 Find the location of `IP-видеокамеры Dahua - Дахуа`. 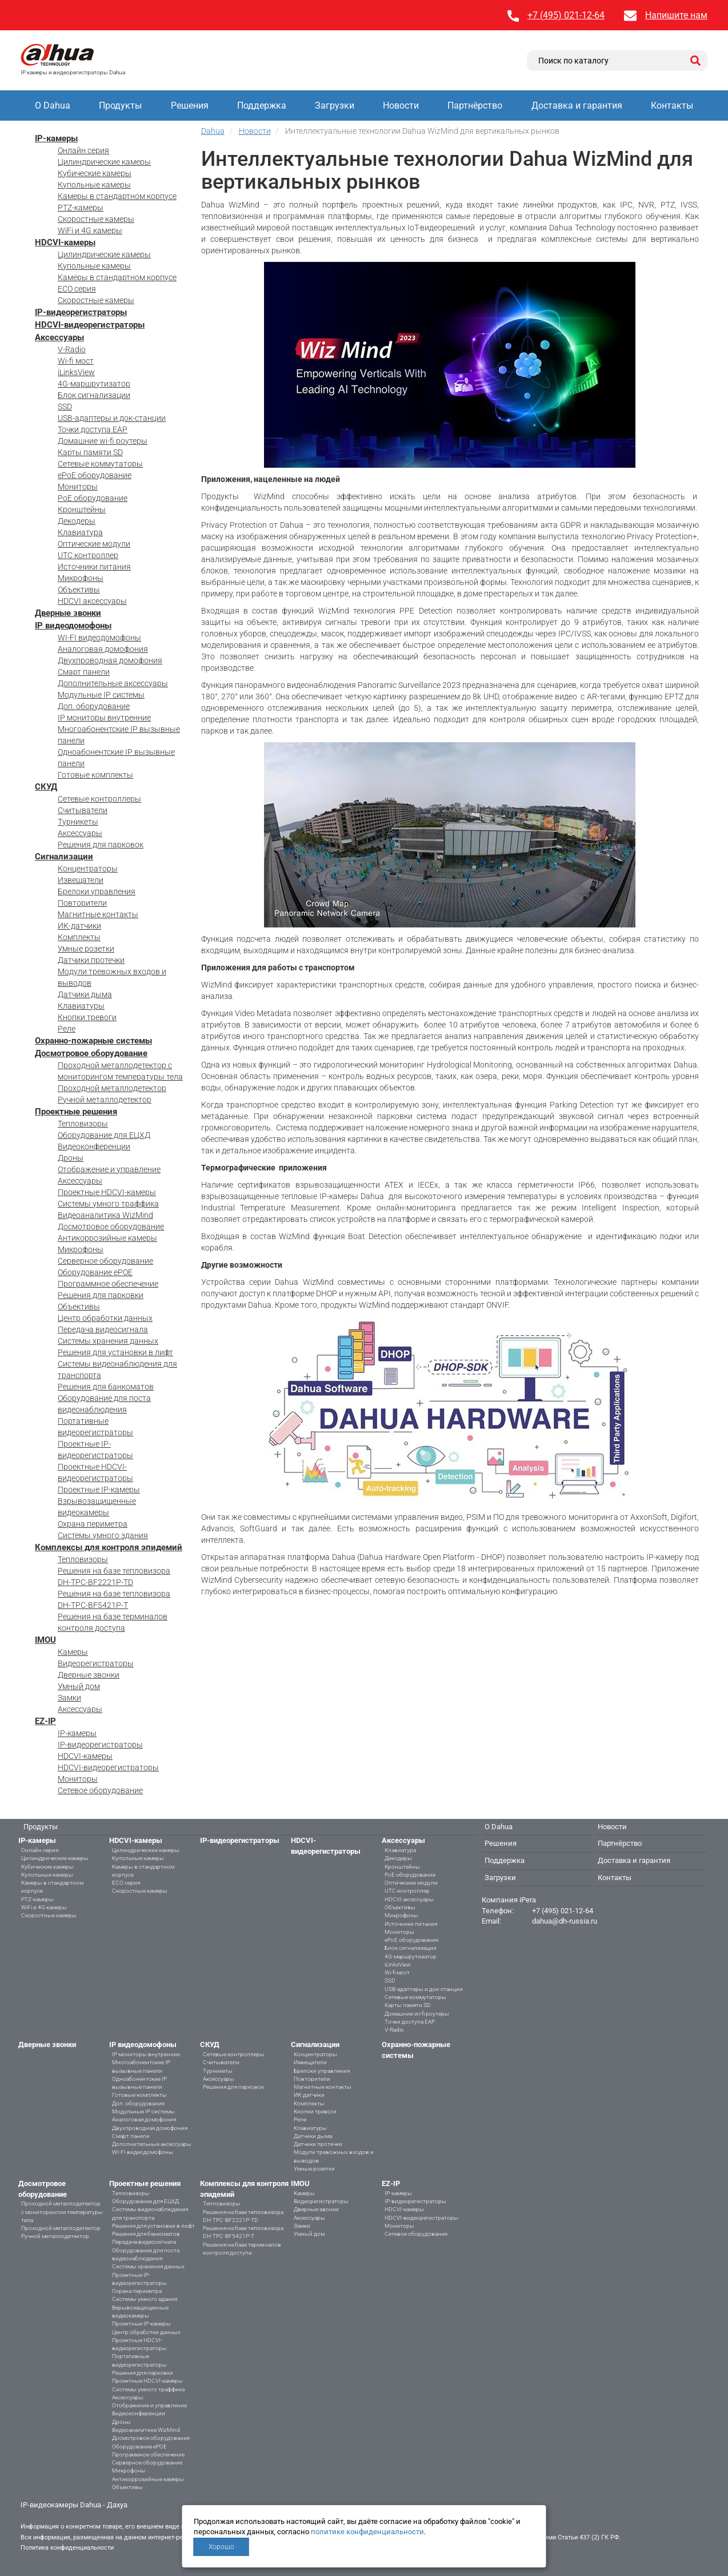

IP-видеокамеры Dahua - Дахуа is located at coordinates (74, 2505).